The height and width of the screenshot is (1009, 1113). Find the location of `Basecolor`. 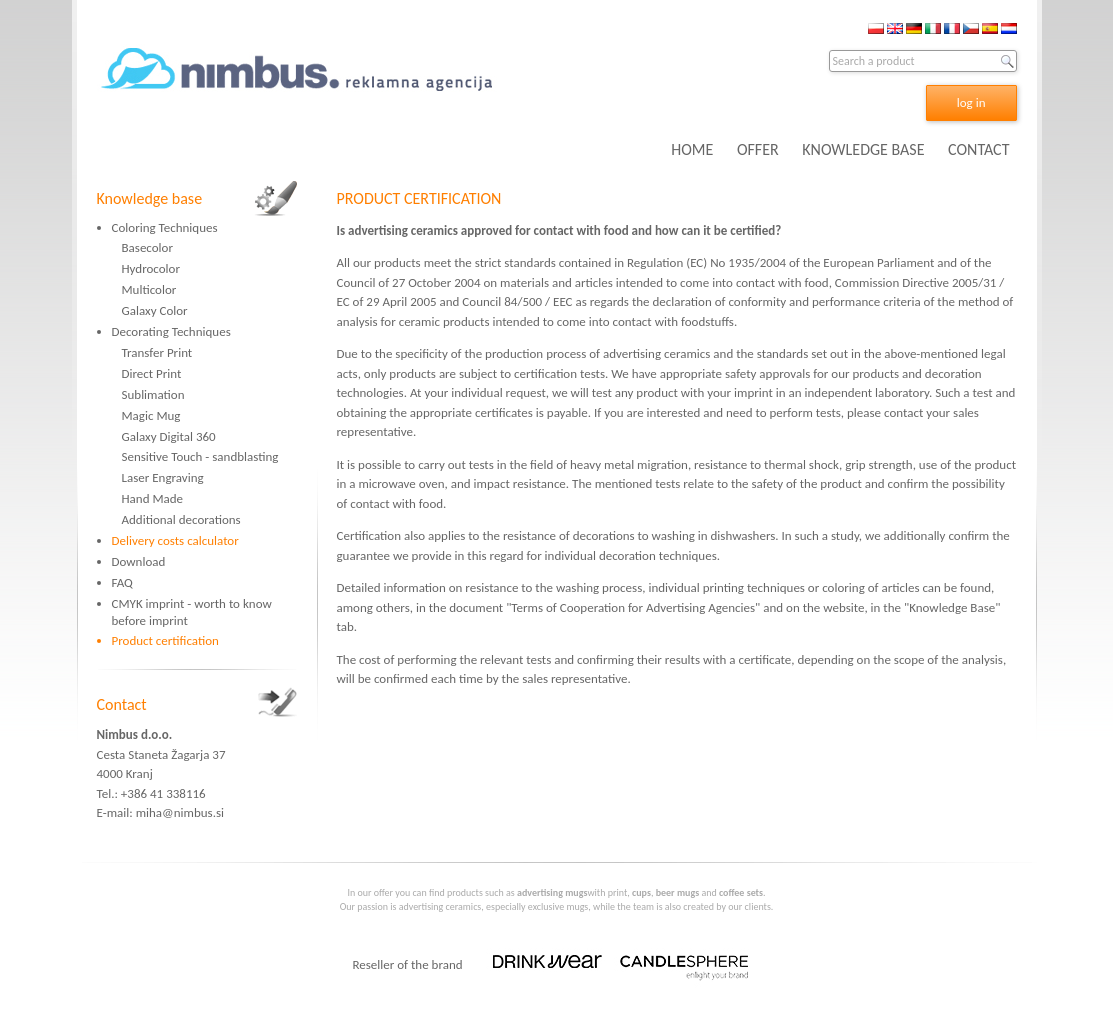

Basecolor is located at coordinates (147, 247).